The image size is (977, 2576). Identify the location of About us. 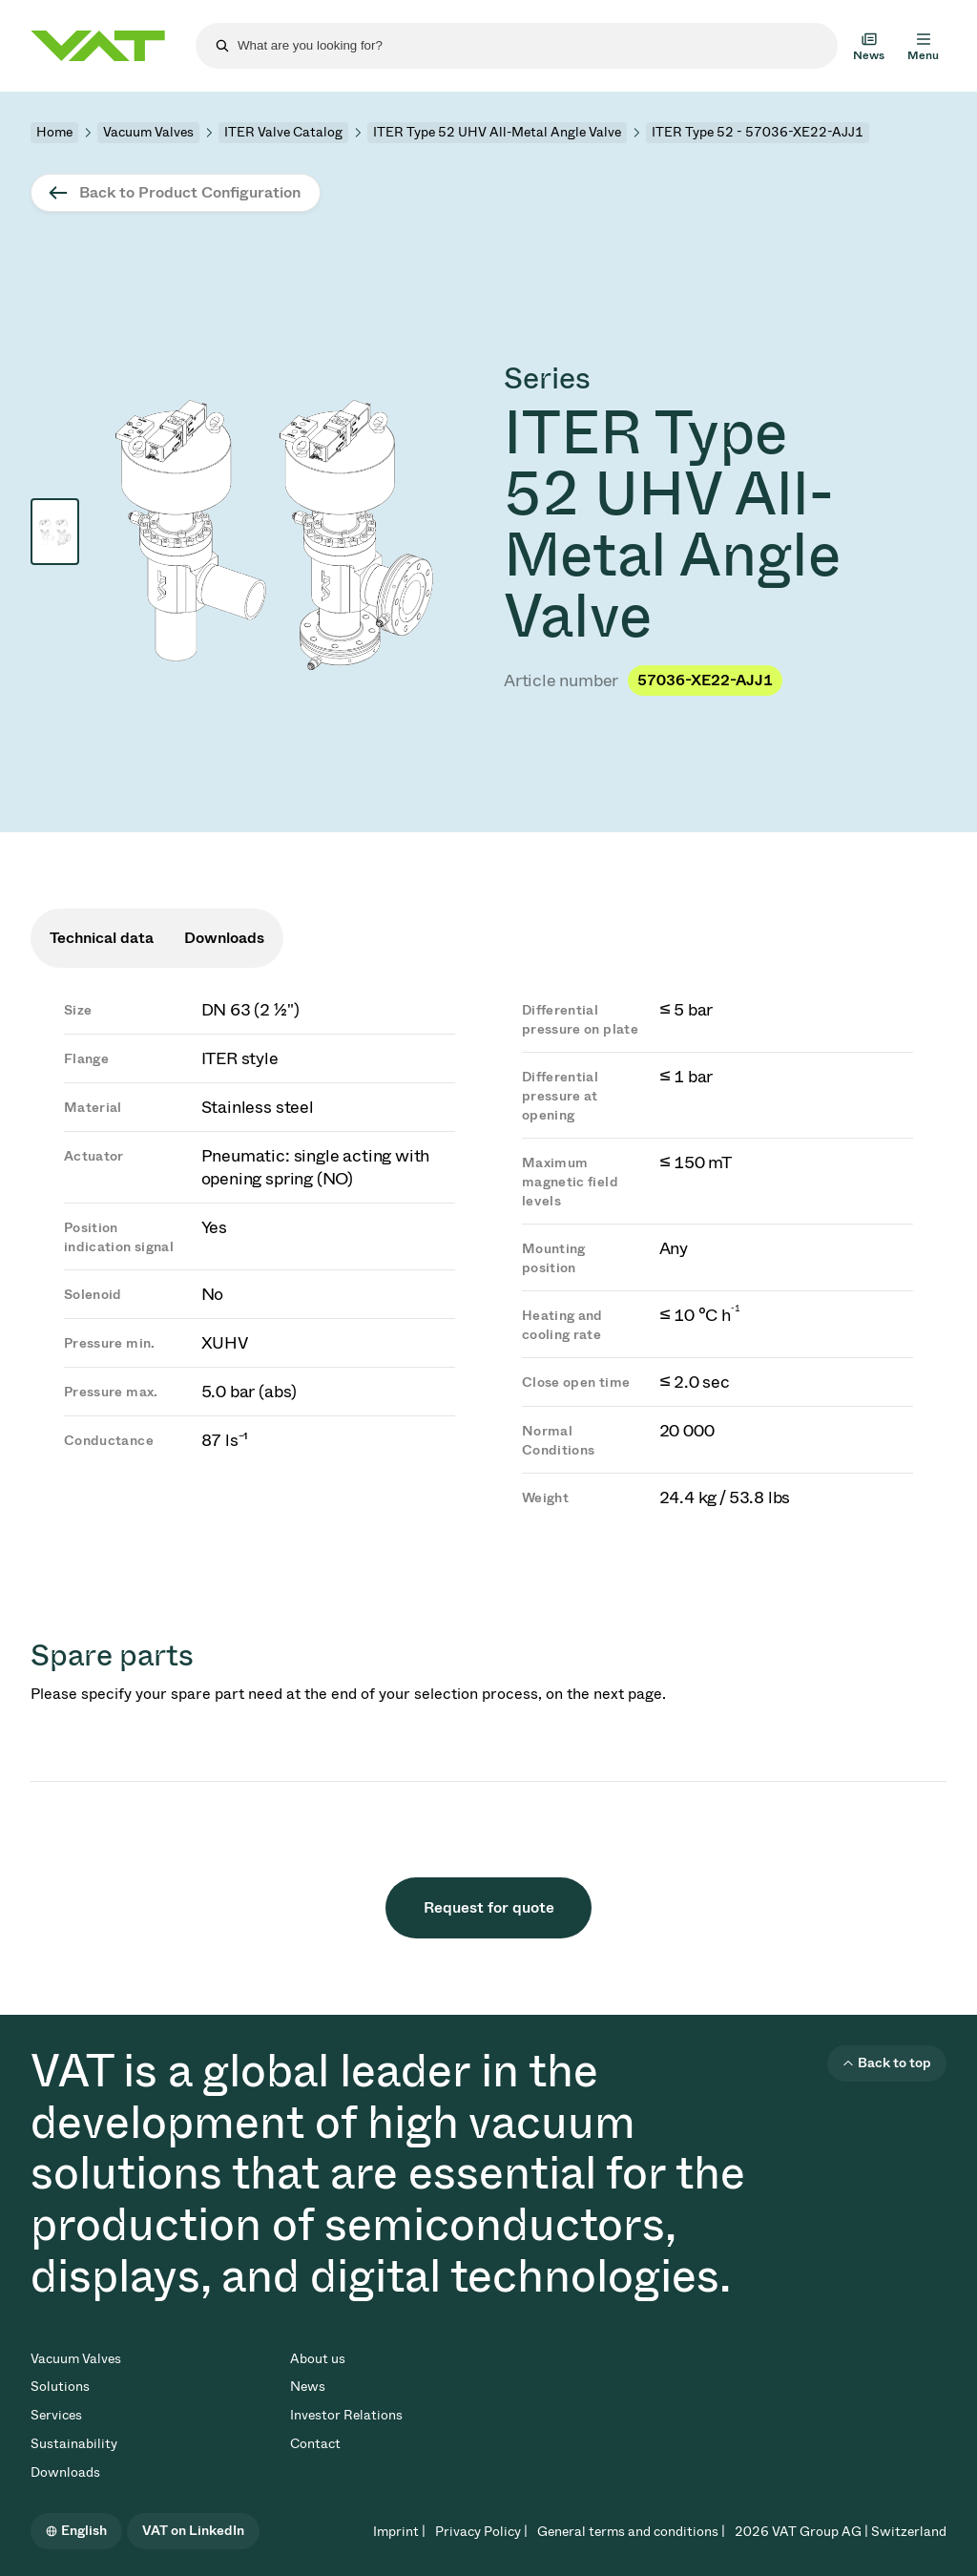
(317, 2359).